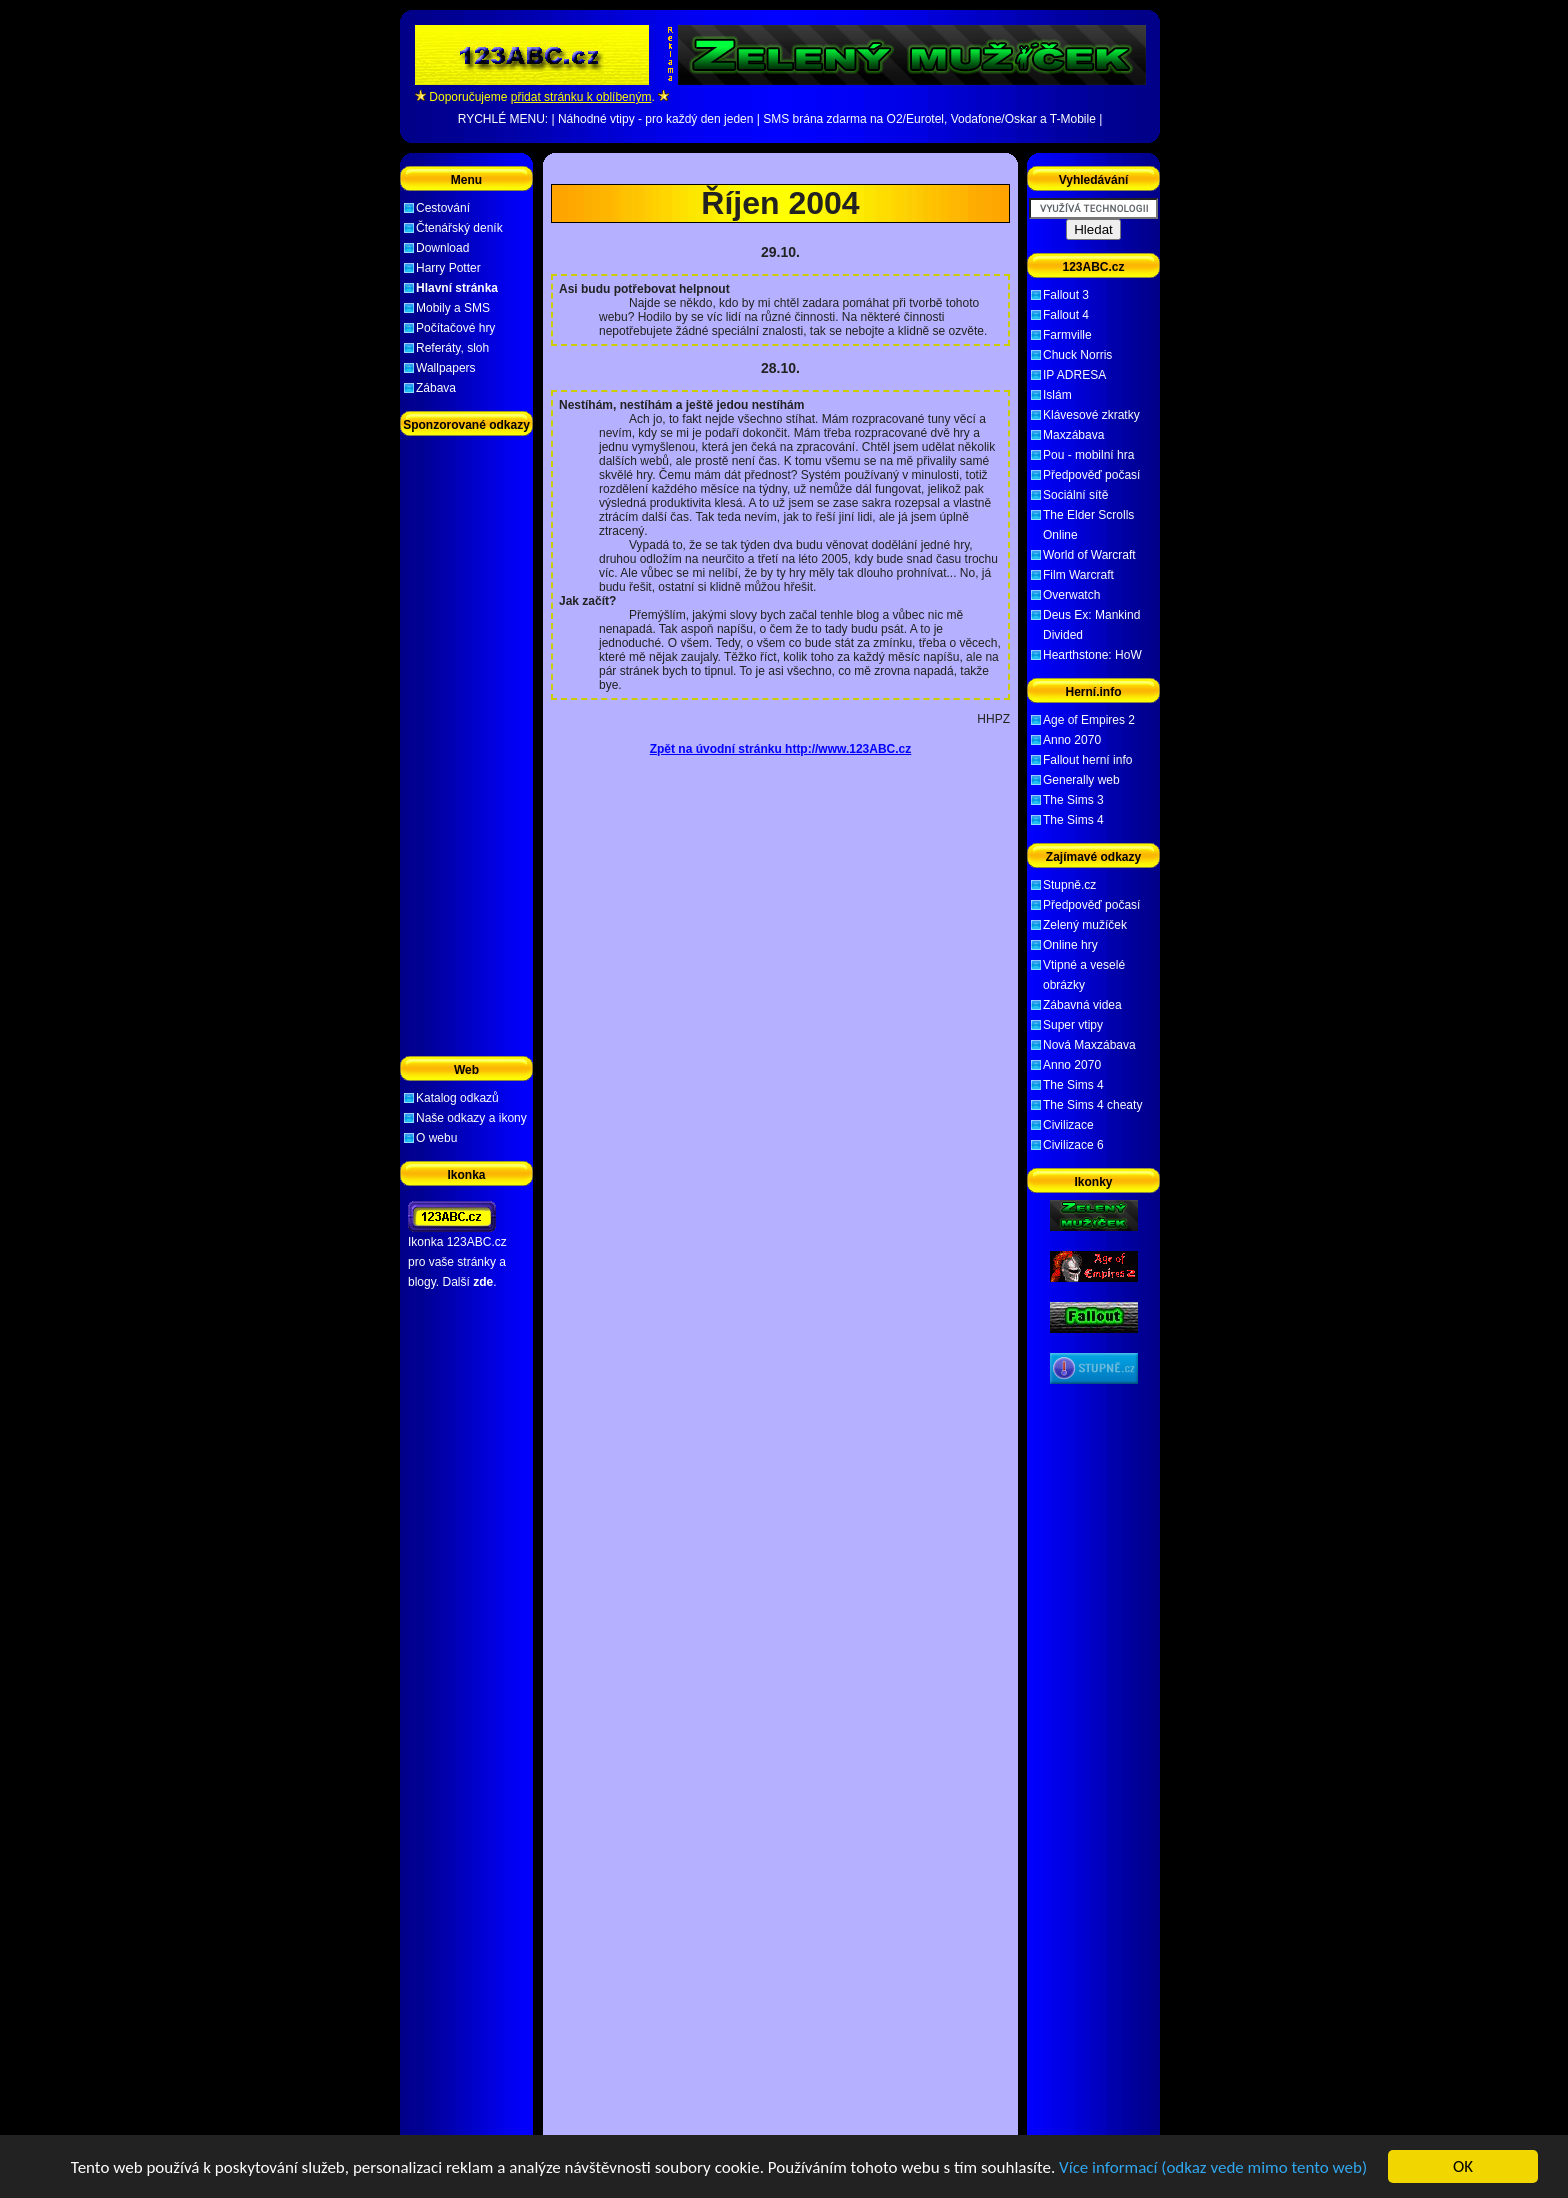 The width and height of the screenshot is (1568, 2198). I want to click on Stupně.cz, so click(1069, 885).